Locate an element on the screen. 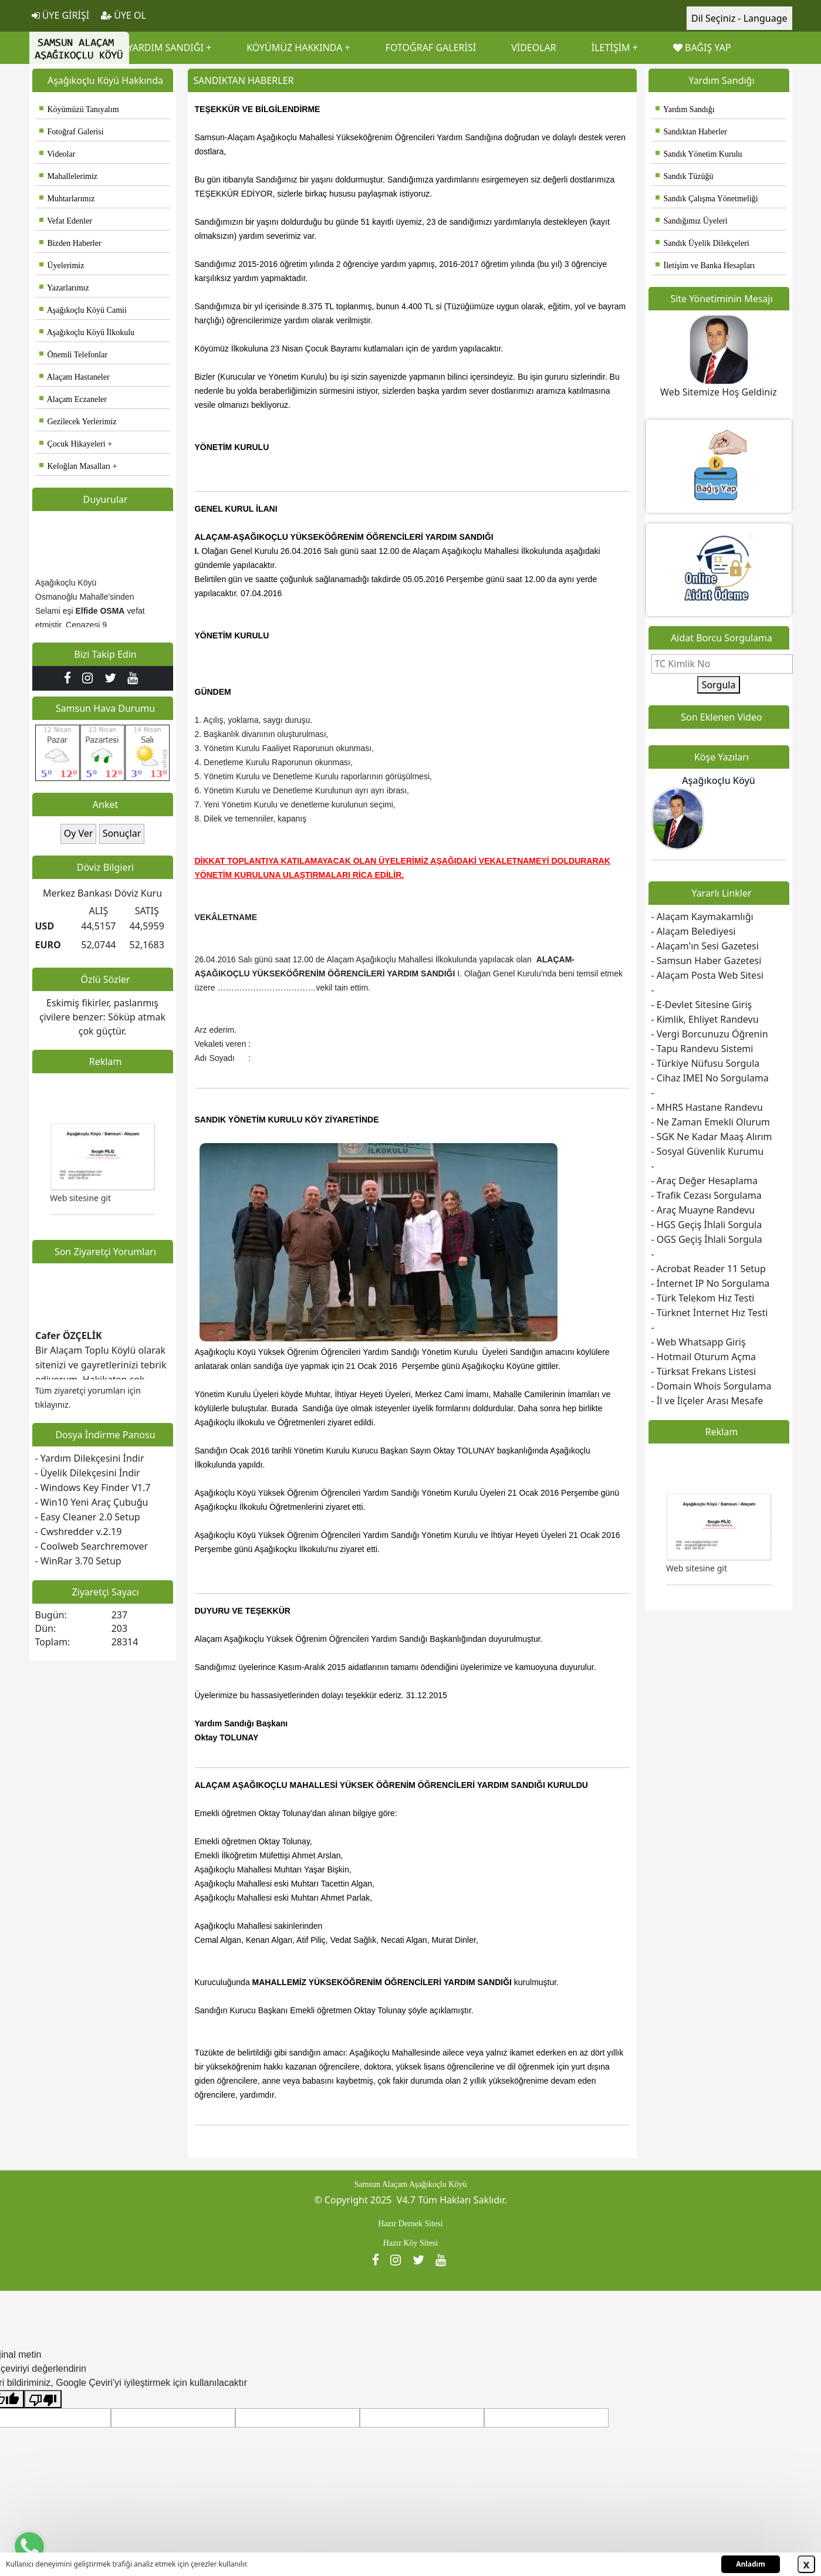 The width and height of the screenshot is (821, 2576). - Windows Key Finder V1.7 is located at coordinates (93, 1487).